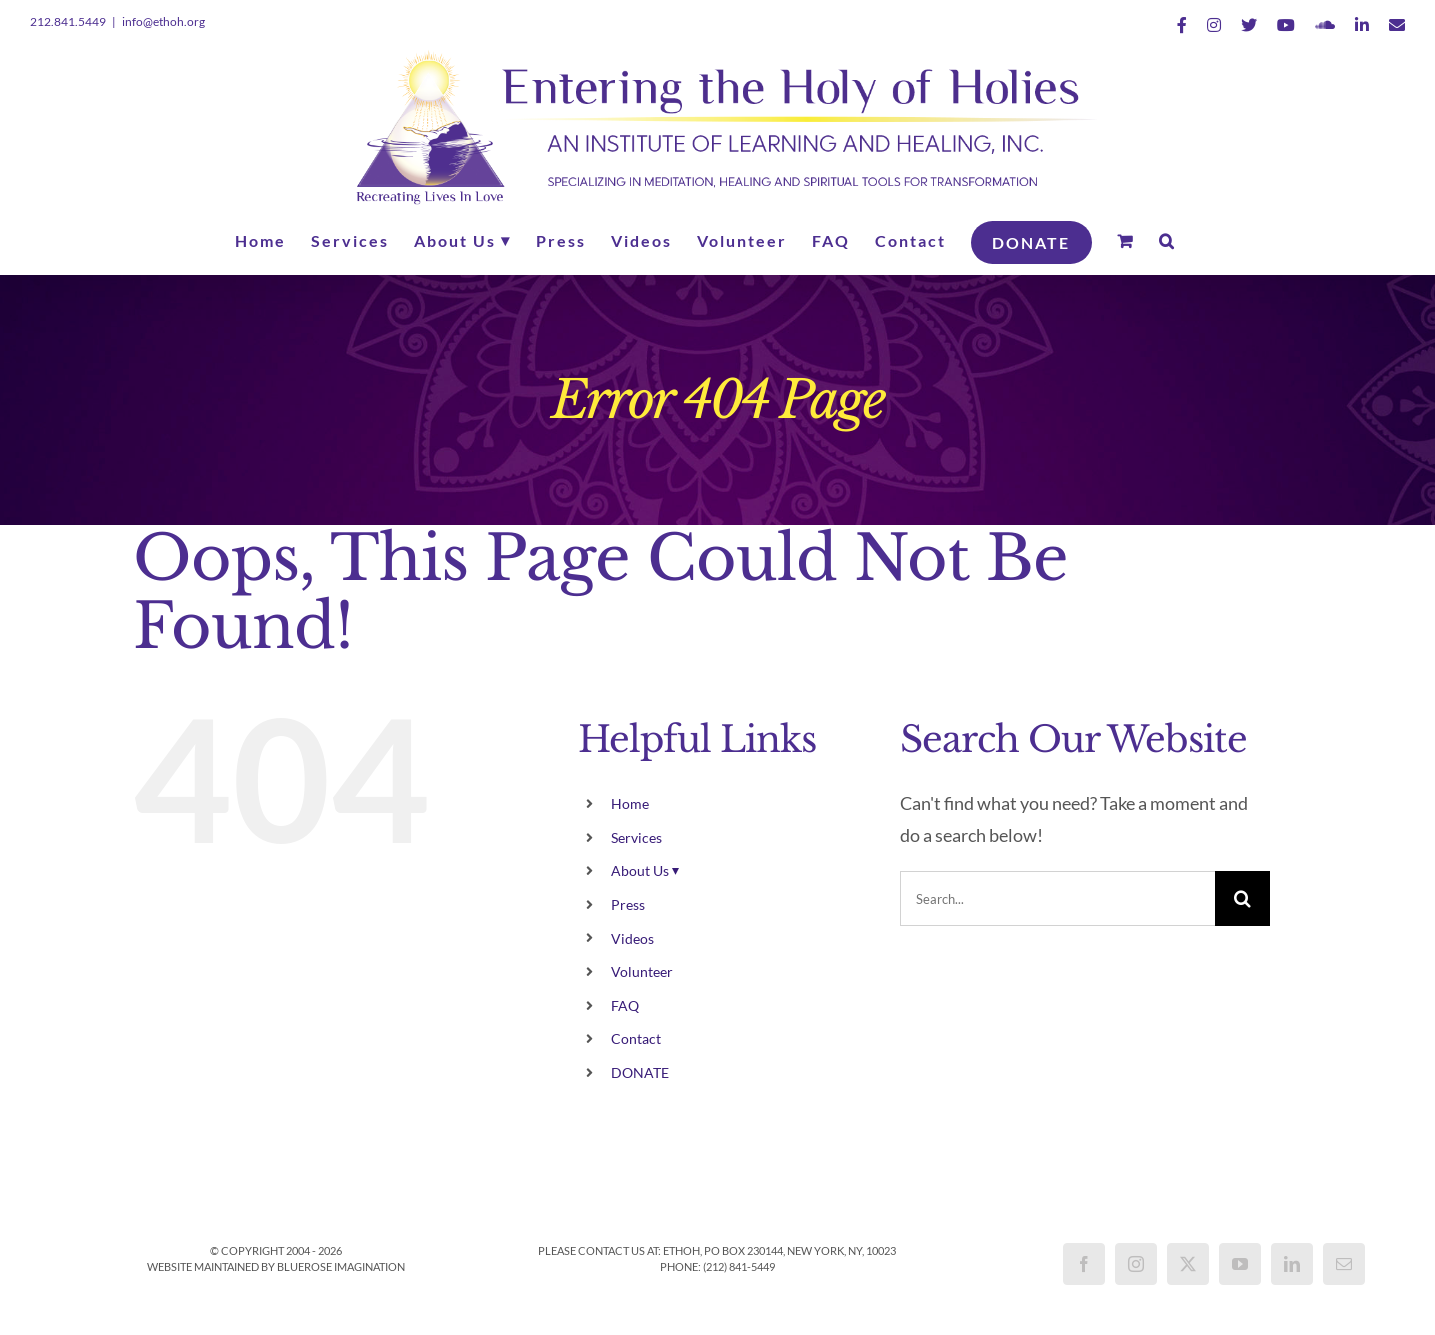 This screenshot has width=1435, height=1335. What do you see at coordinates (1188, 1264) in the screenshot?
I see `[Twitter]` at bounding box center [1188, 1264].